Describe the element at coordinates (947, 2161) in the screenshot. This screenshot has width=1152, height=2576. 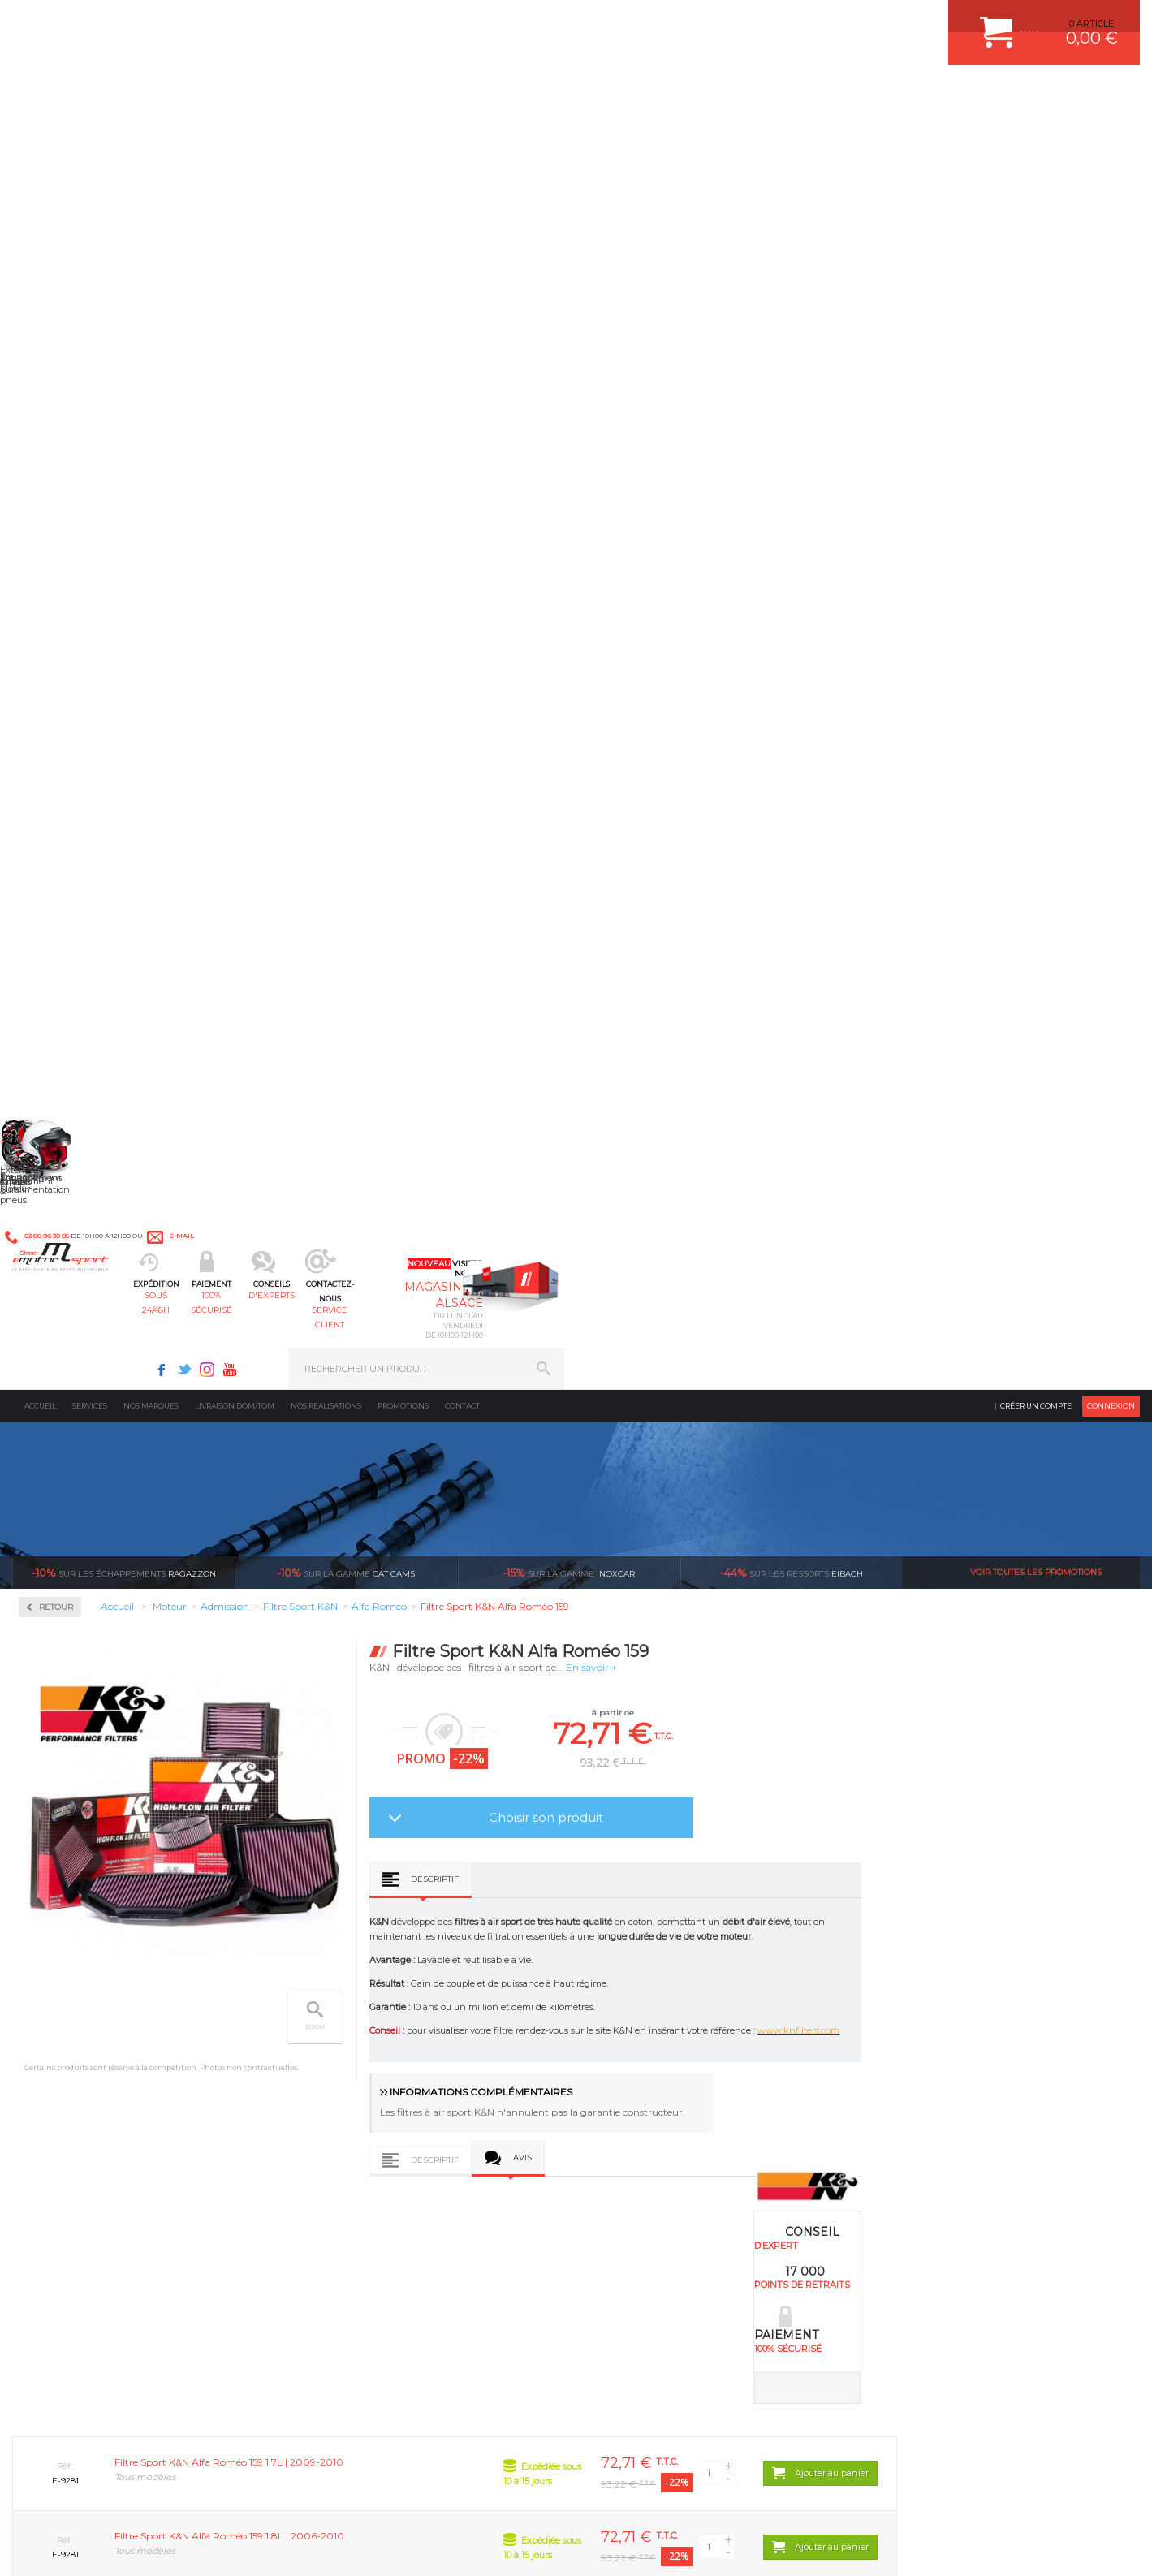
I see `GUIDES D’ACHAT ET TUTORIELS` at that location.